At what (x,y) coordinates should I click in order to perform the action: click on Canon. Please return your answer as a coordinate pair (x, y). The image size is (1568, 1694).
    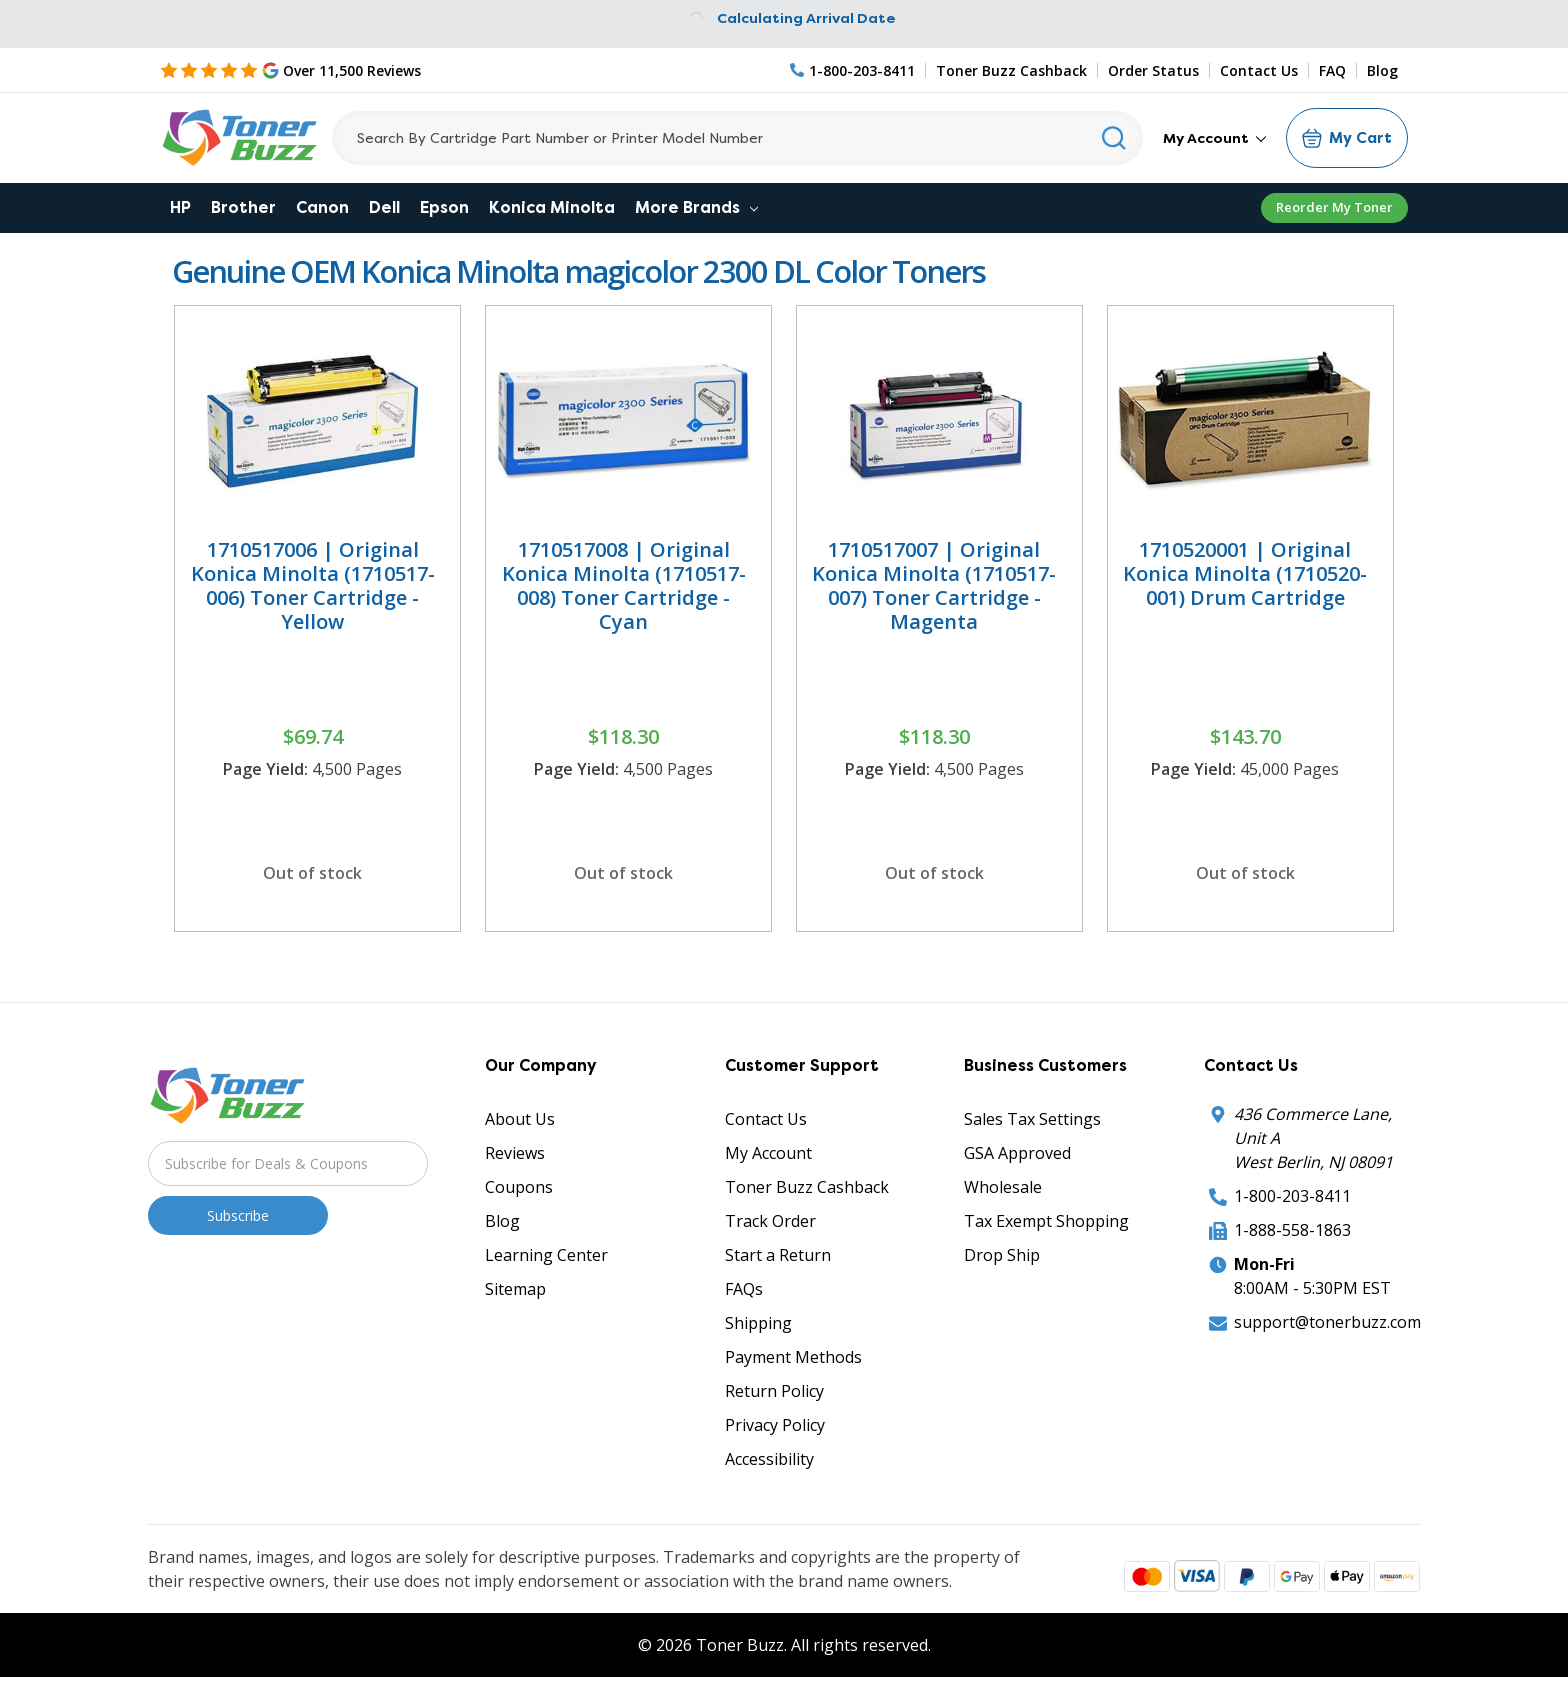
    Looking at the image, I should click on (322, 207).